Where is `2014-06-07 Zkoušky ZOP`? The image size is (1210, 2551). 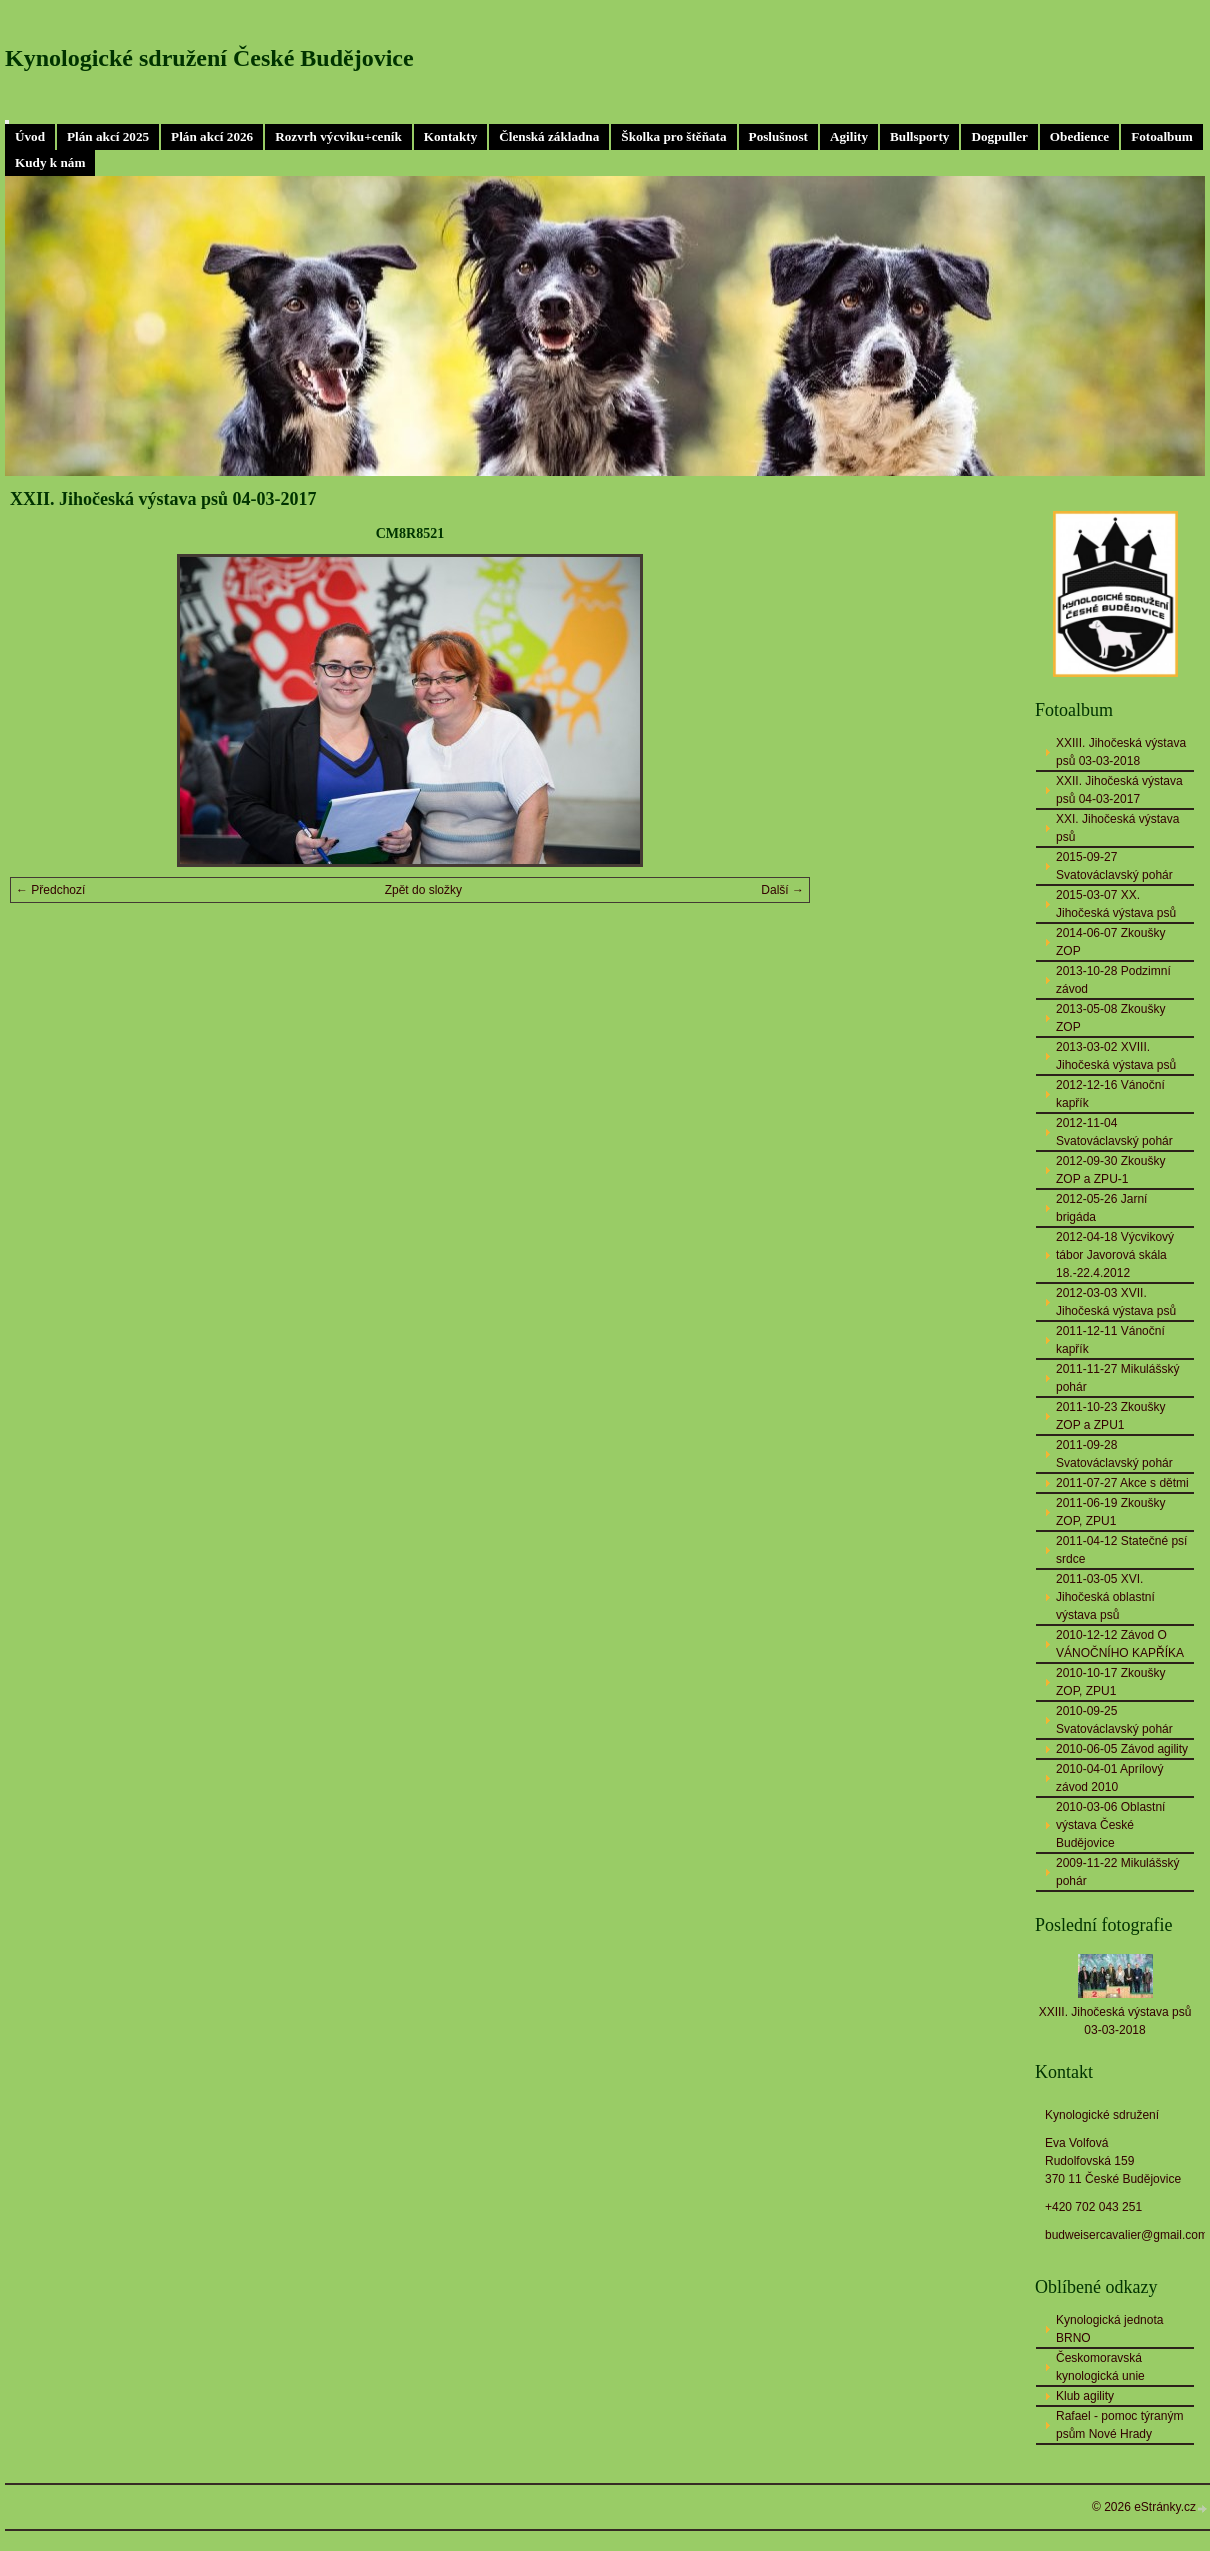
2014-06-07 Zkoušky ZOP is located at coordinates (1110, 942).